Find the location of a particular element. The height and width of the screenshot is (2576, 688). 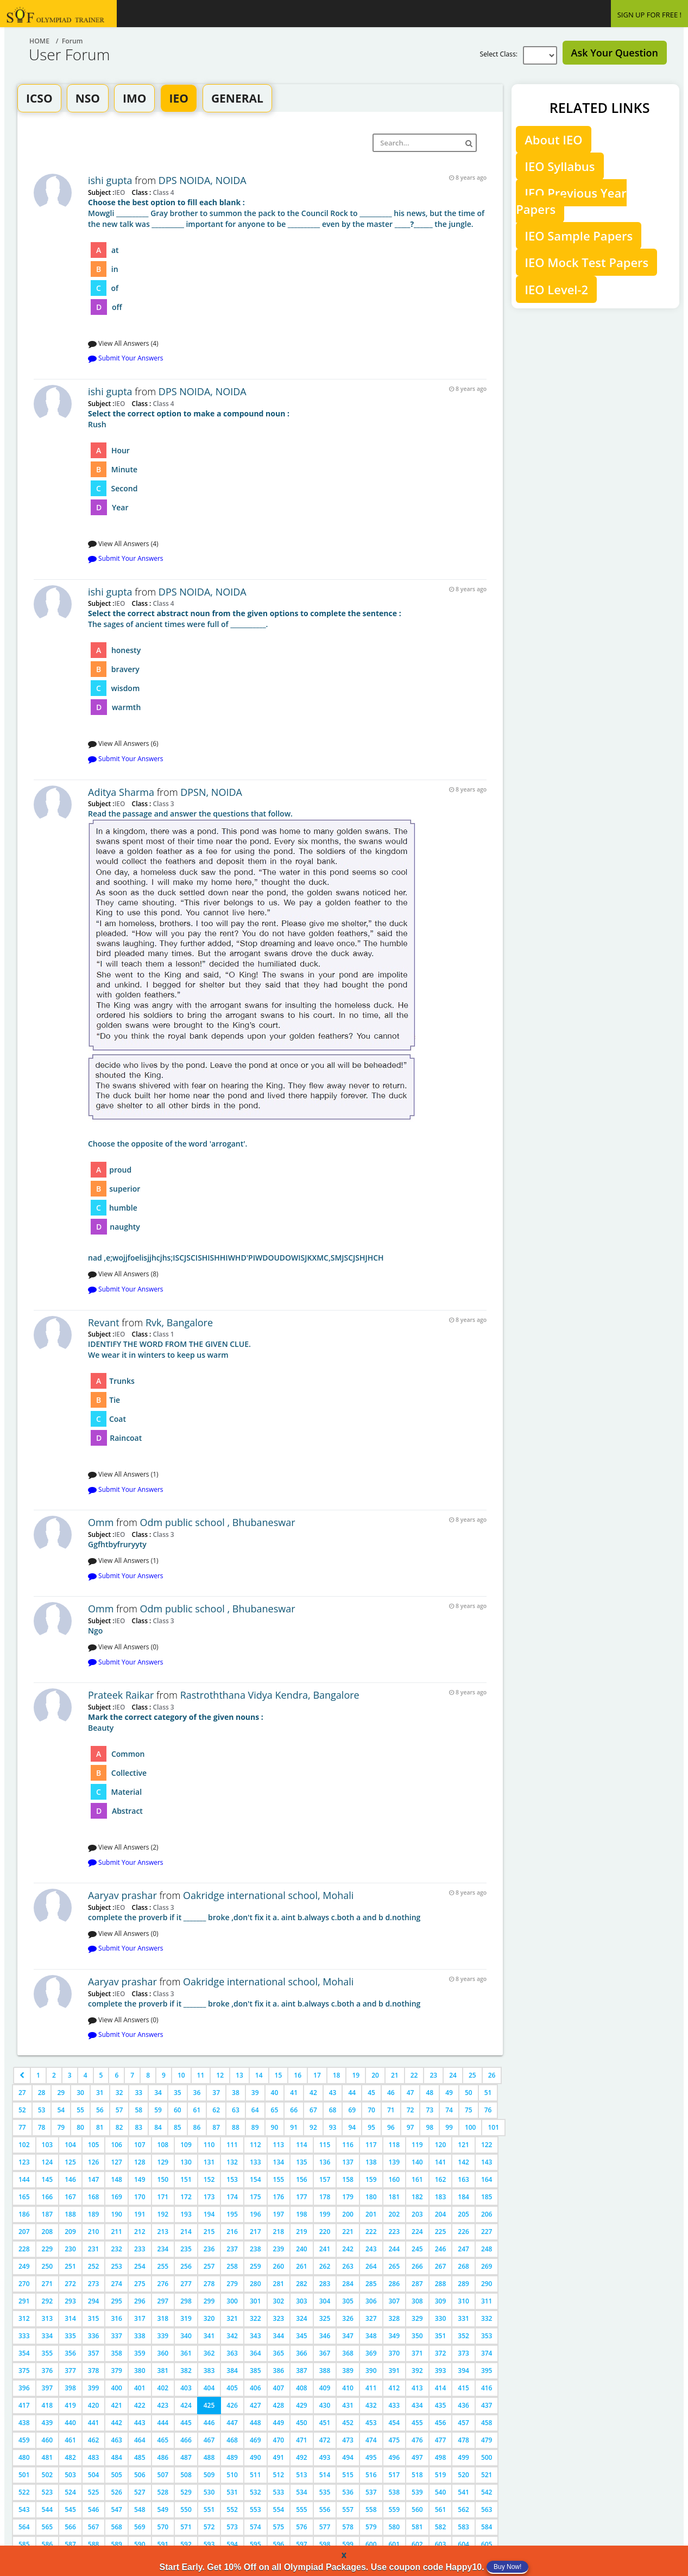

10 is located at coordinates (181, 2075).